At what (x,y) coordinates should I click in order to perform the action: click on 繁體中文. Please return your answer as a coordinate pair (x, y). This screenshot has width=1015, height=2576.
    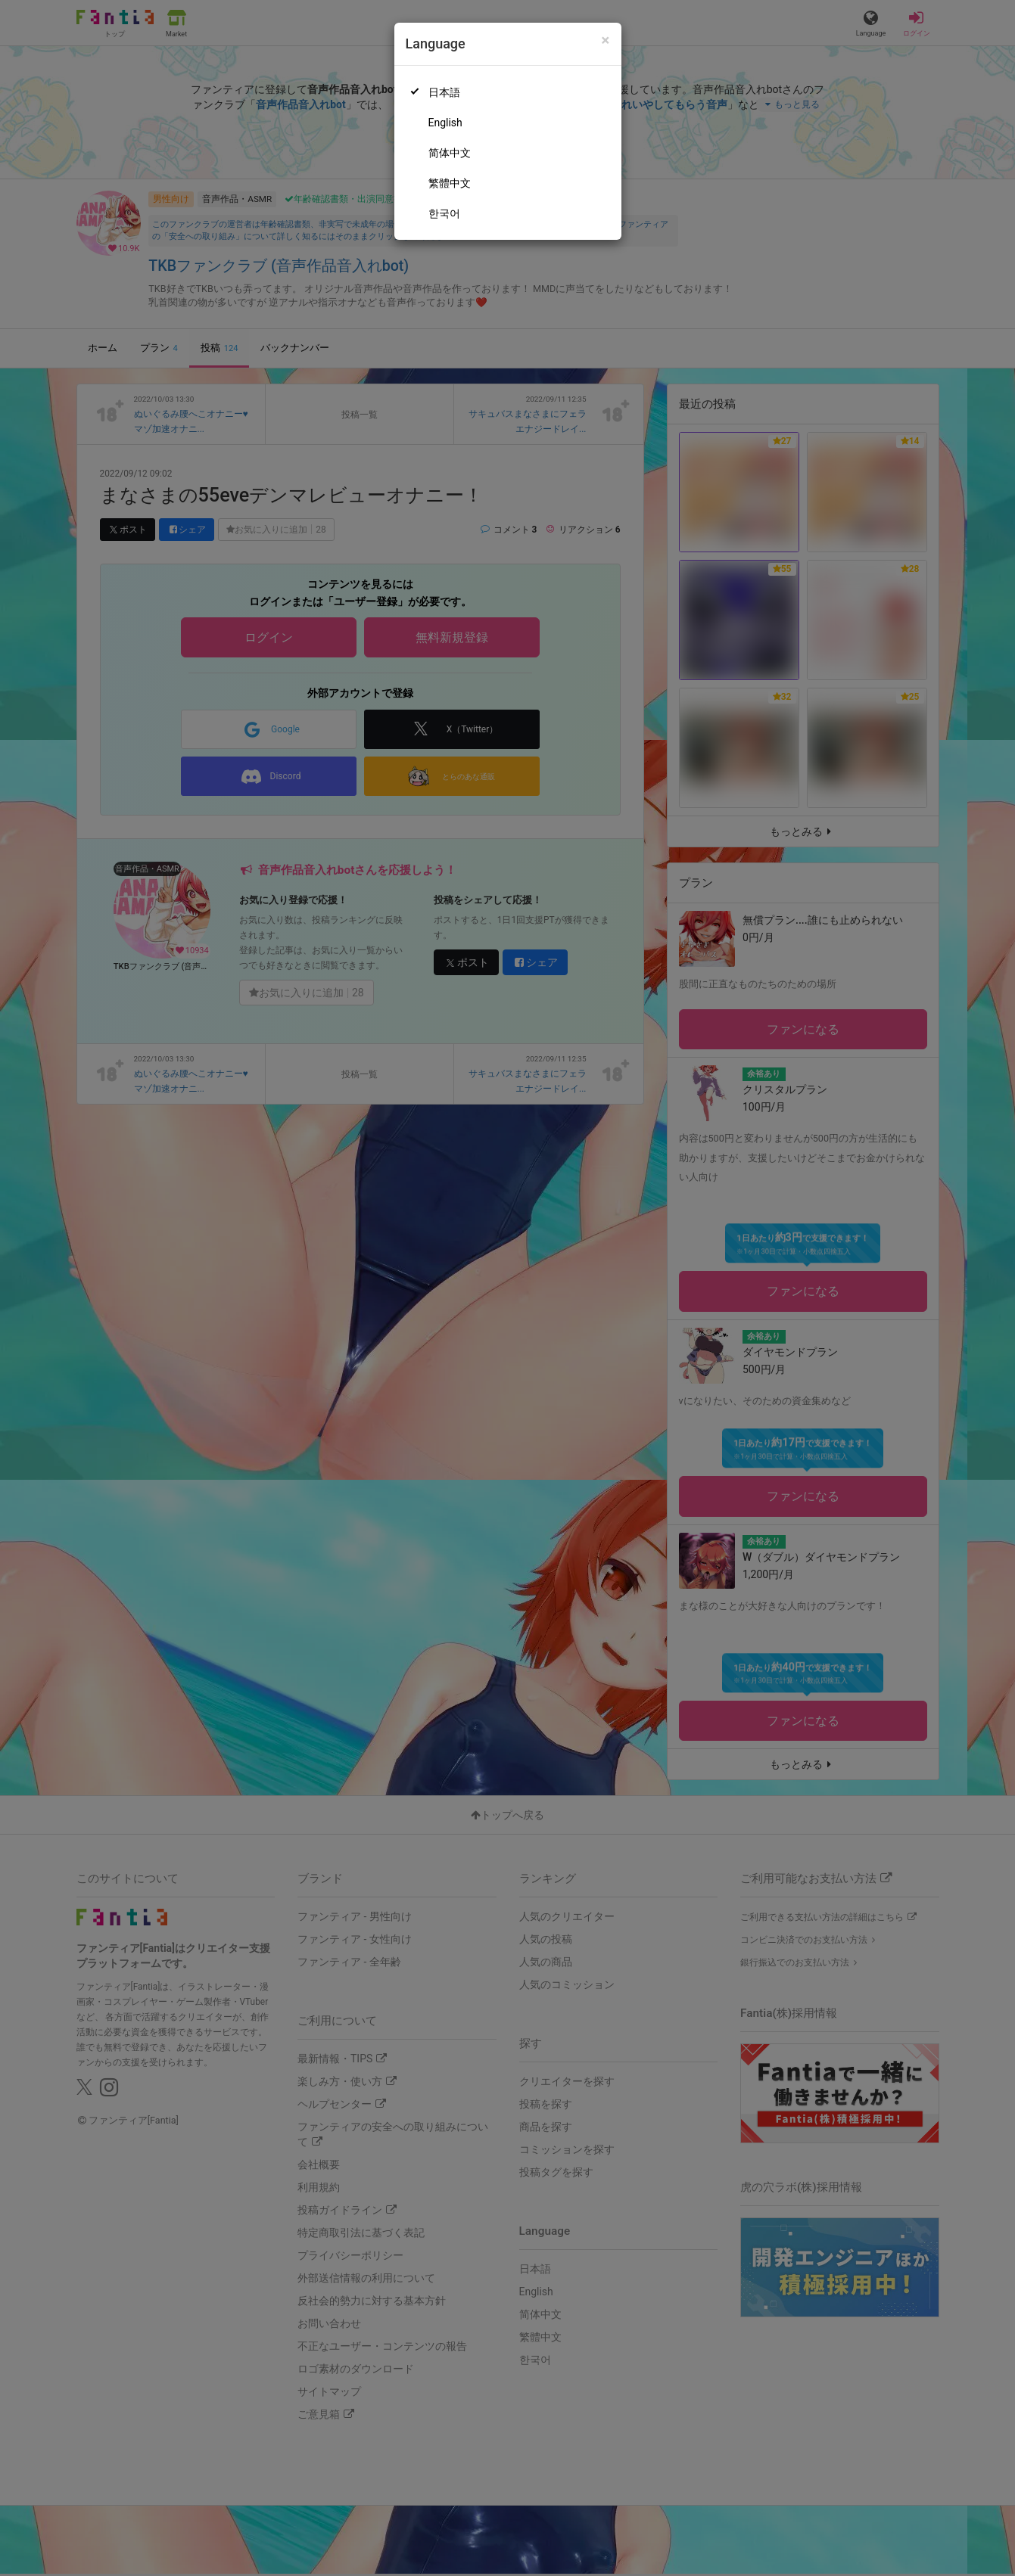
    Looking at the image, I should click on (449, 183).